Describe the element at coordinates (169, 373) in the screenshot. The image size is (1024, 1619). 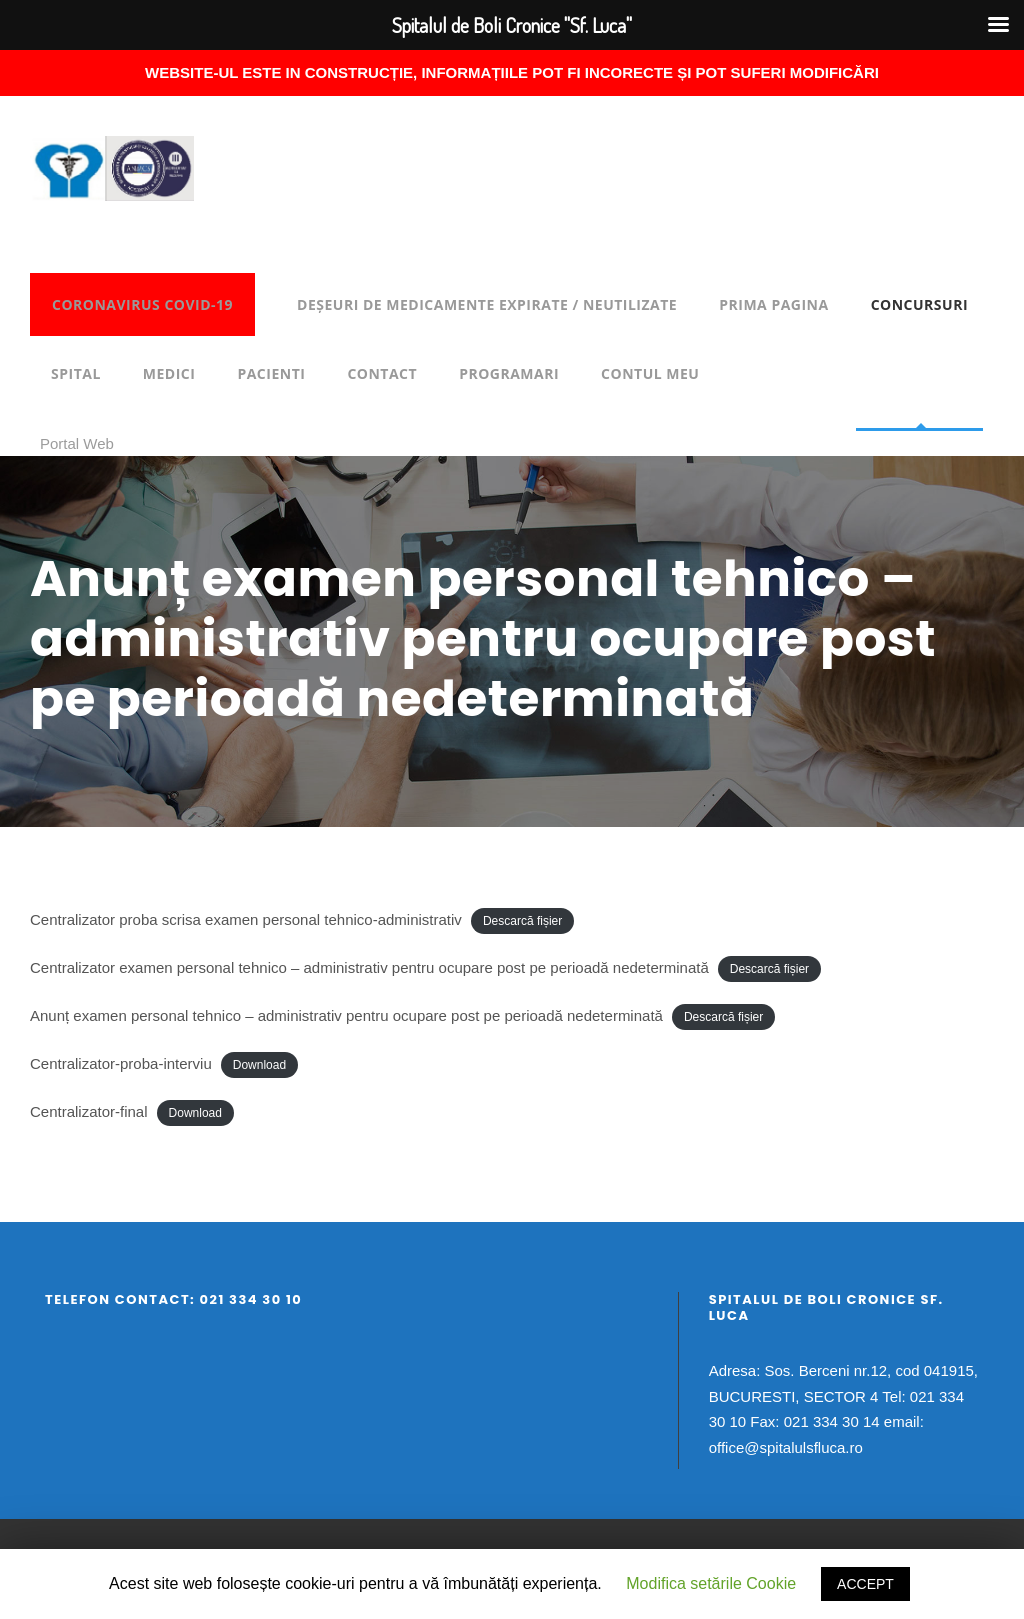
I see `Medici` at that location.